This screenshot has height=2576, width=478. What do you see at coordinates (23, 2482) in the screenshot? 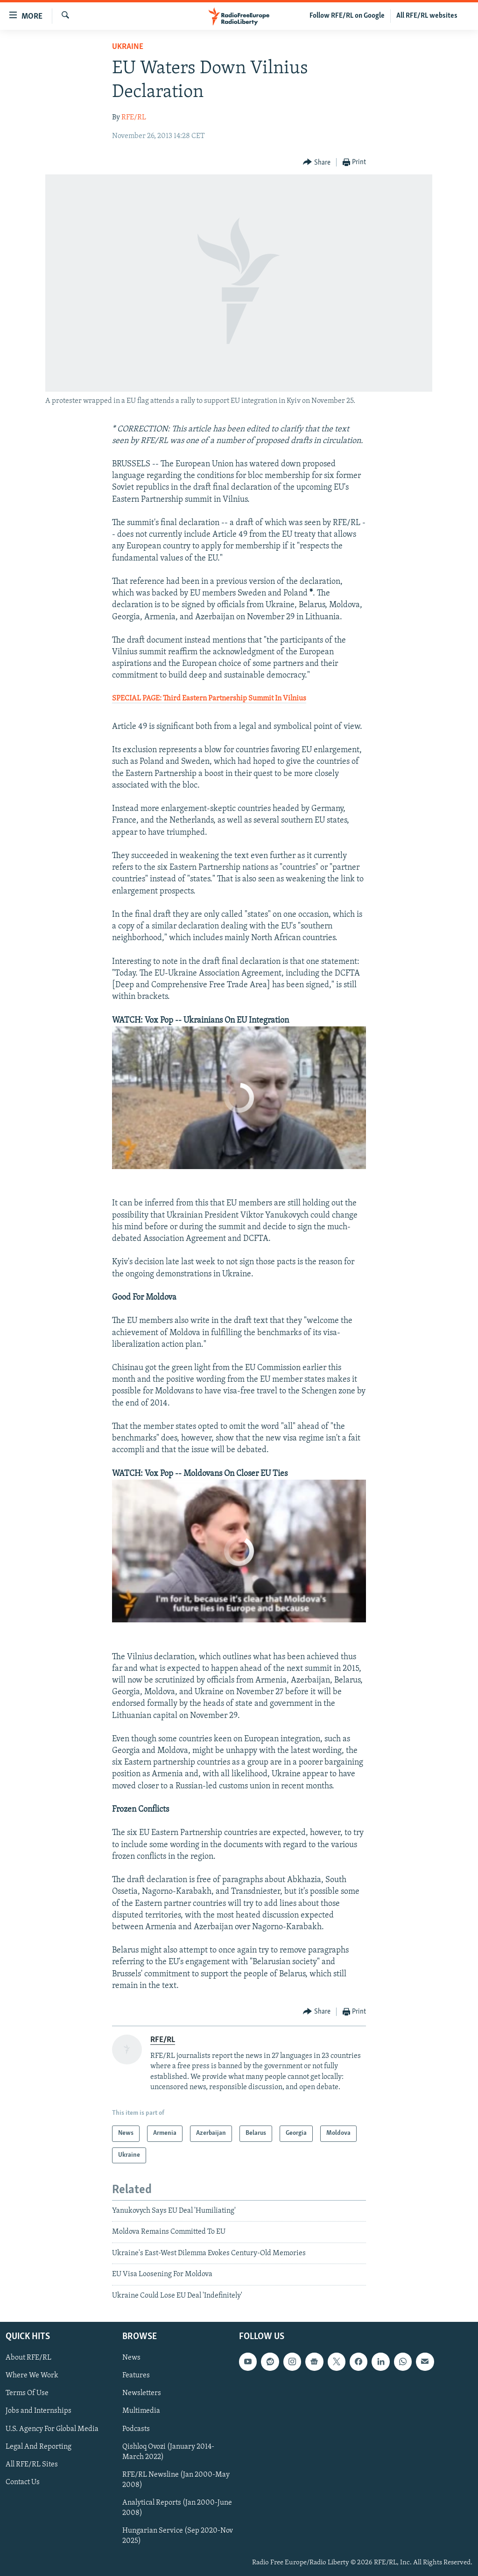
I see `Contact Us` at bounding box center [23, 2482].